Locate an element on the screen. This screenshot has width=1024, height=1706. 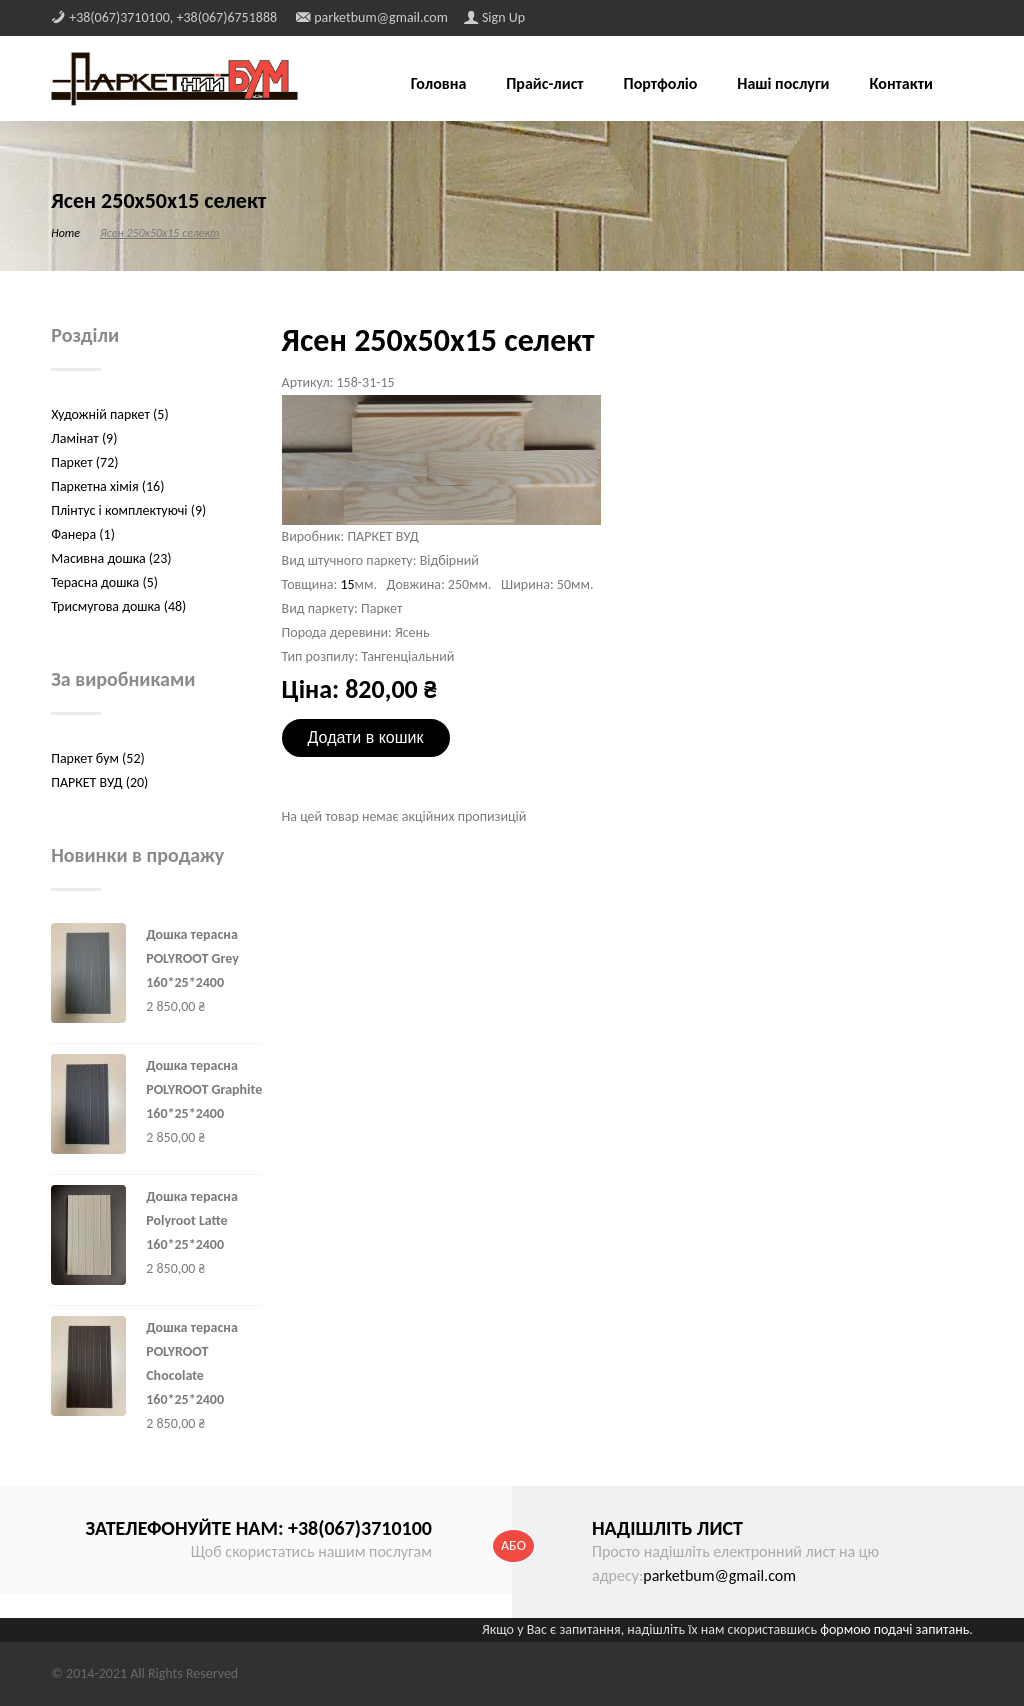
Паркет (72) is located at coordinates (84, 462).